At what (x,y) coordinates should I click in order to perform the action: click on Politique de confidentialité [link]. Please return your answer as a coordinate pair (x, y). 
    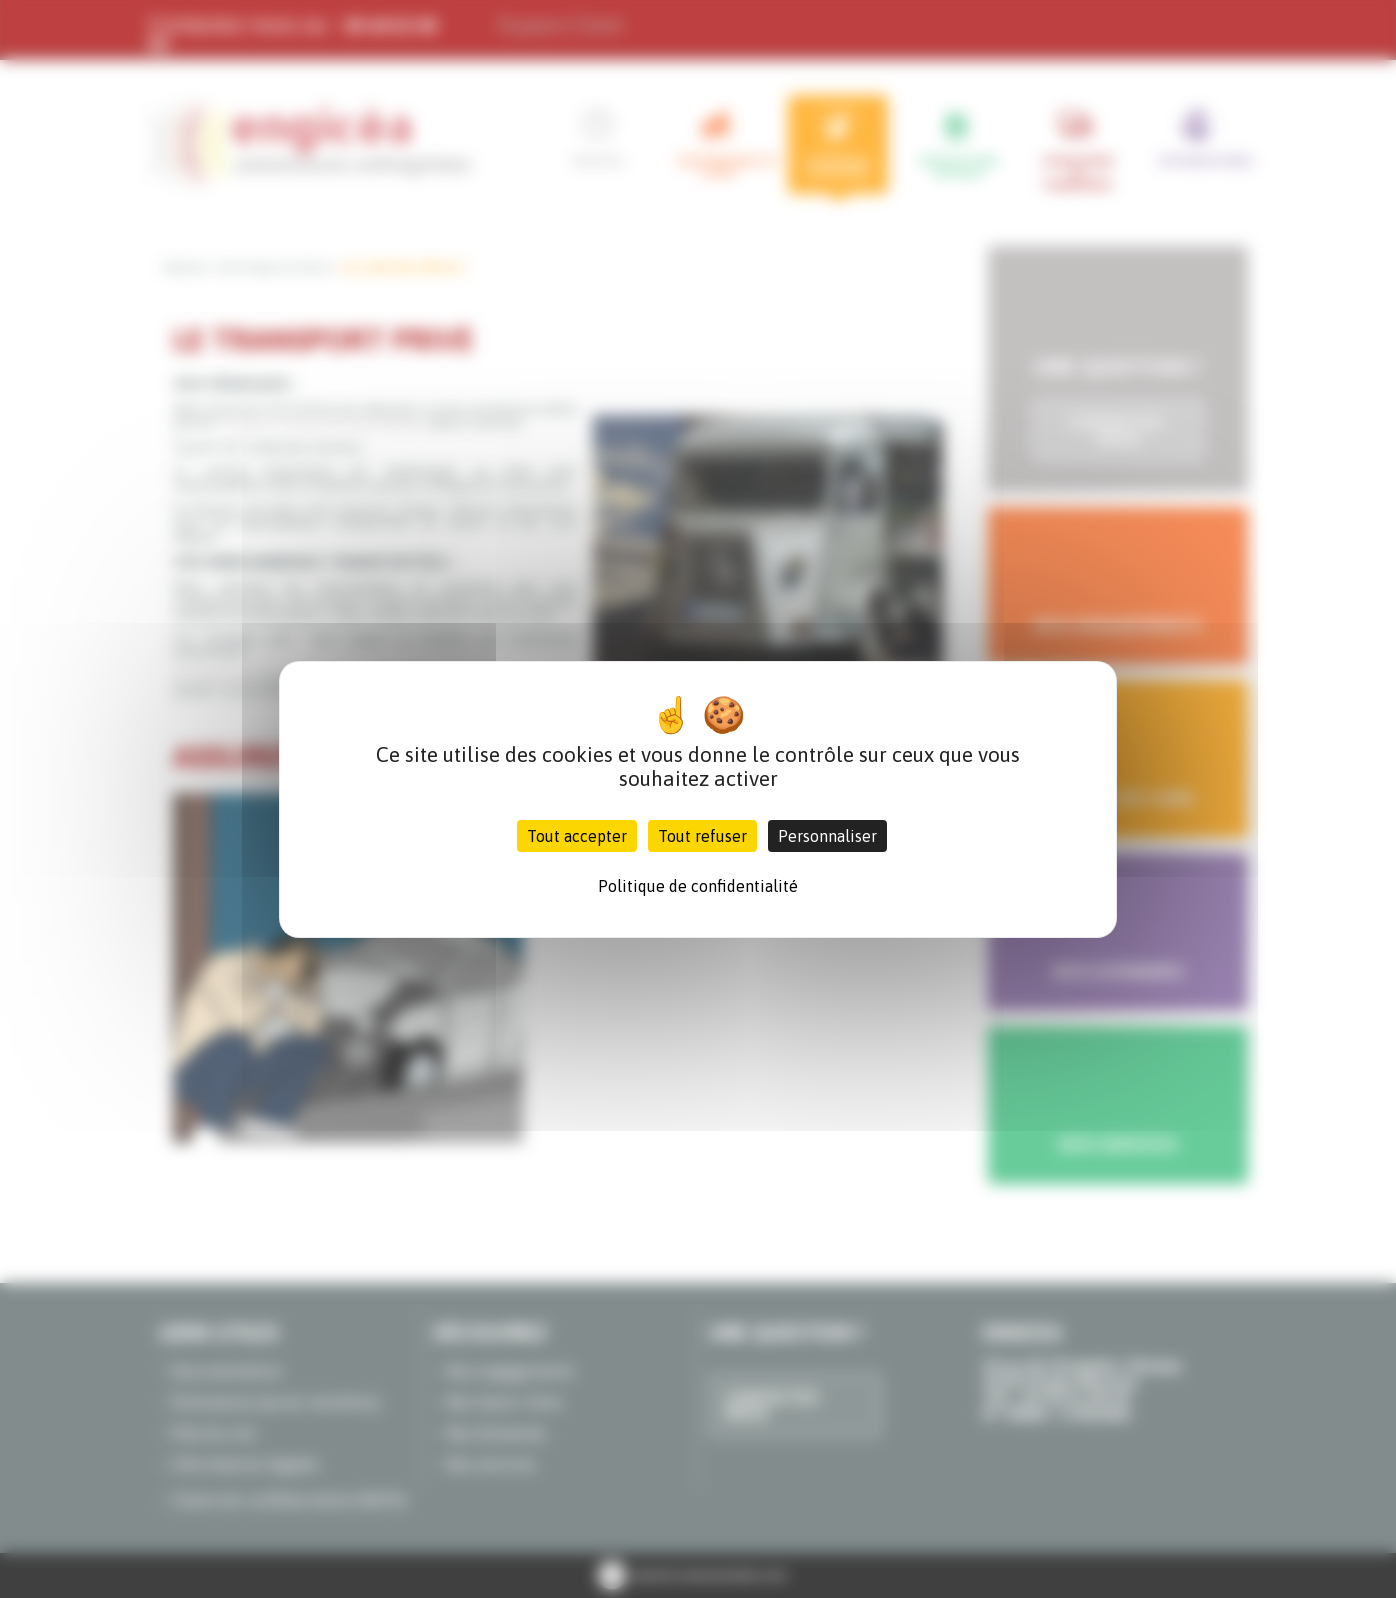
    Looking at the image, I should click on (698, 886).